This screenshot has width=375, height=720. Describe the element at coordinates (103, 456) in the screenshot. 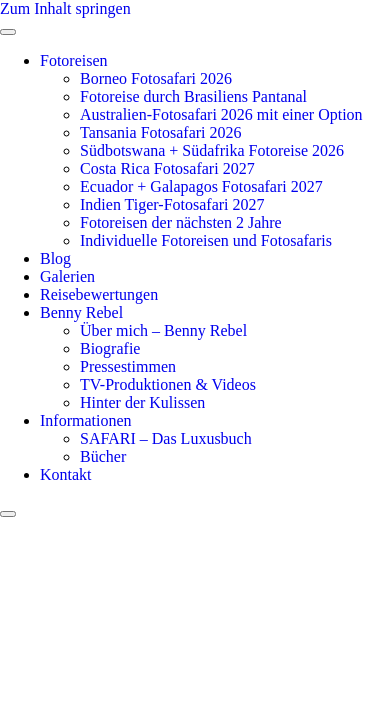

I see `Bücher` at that location.